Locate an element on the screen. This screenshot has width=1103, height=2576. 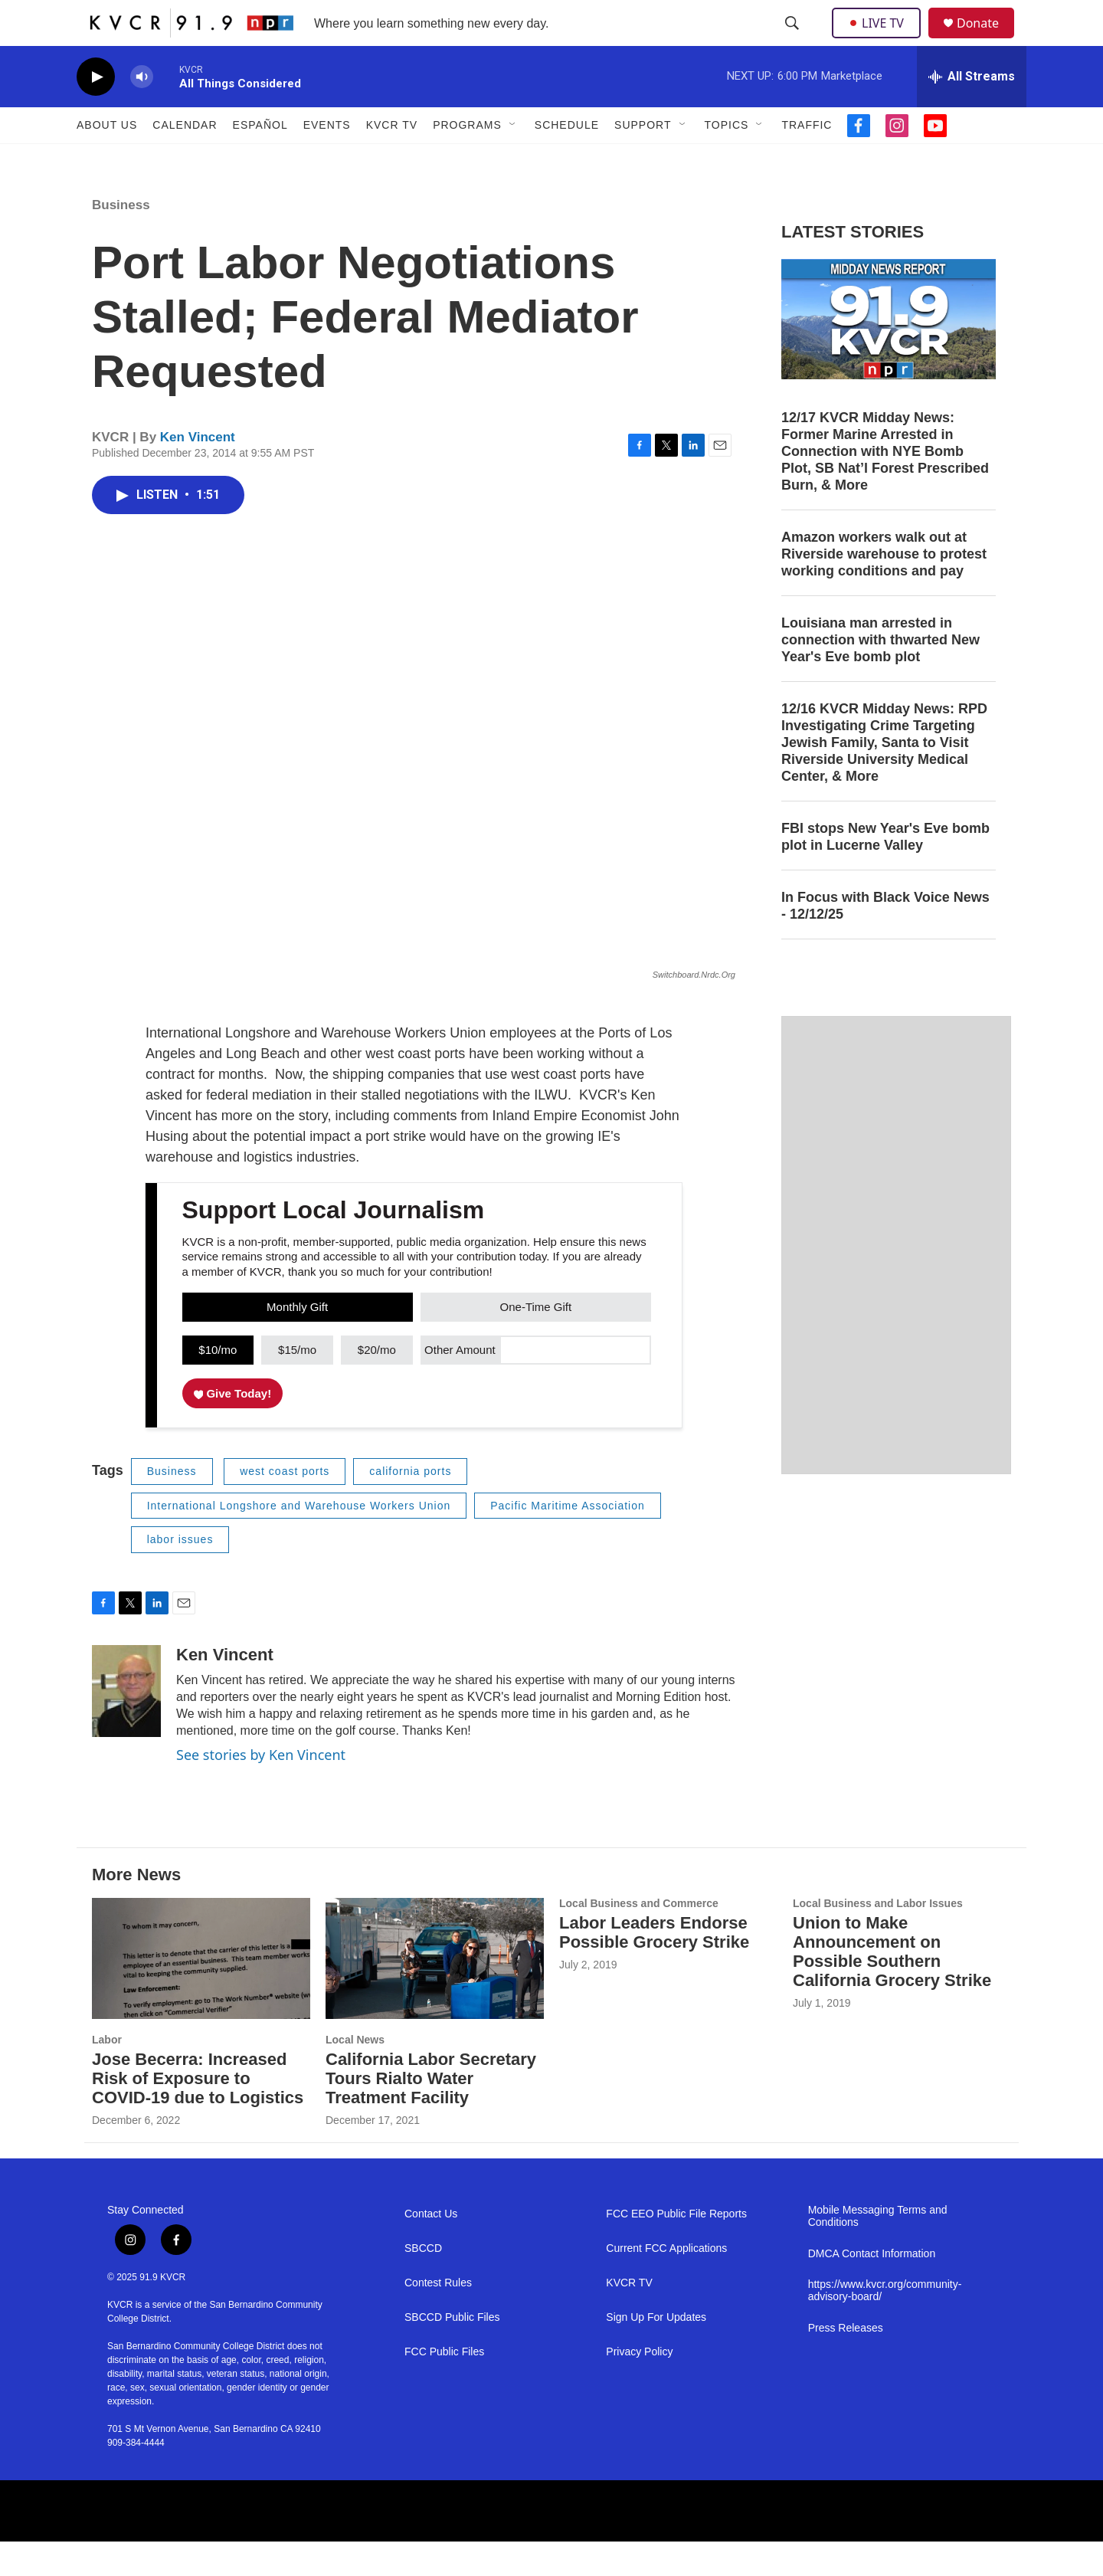
Current FCC Applications is located at coordinates (666, 2283).